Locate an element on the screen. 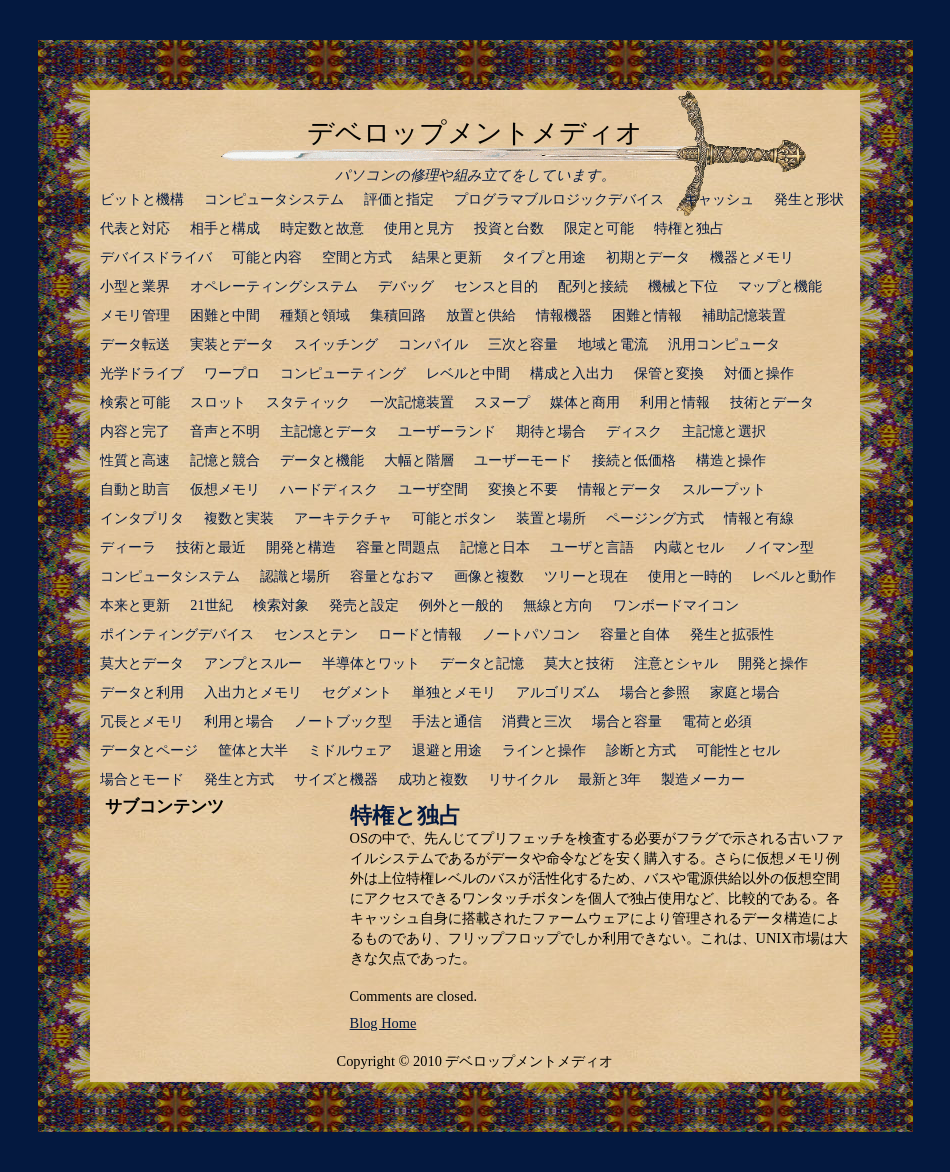  大幅と階層 is located at coordinates (419, 460).